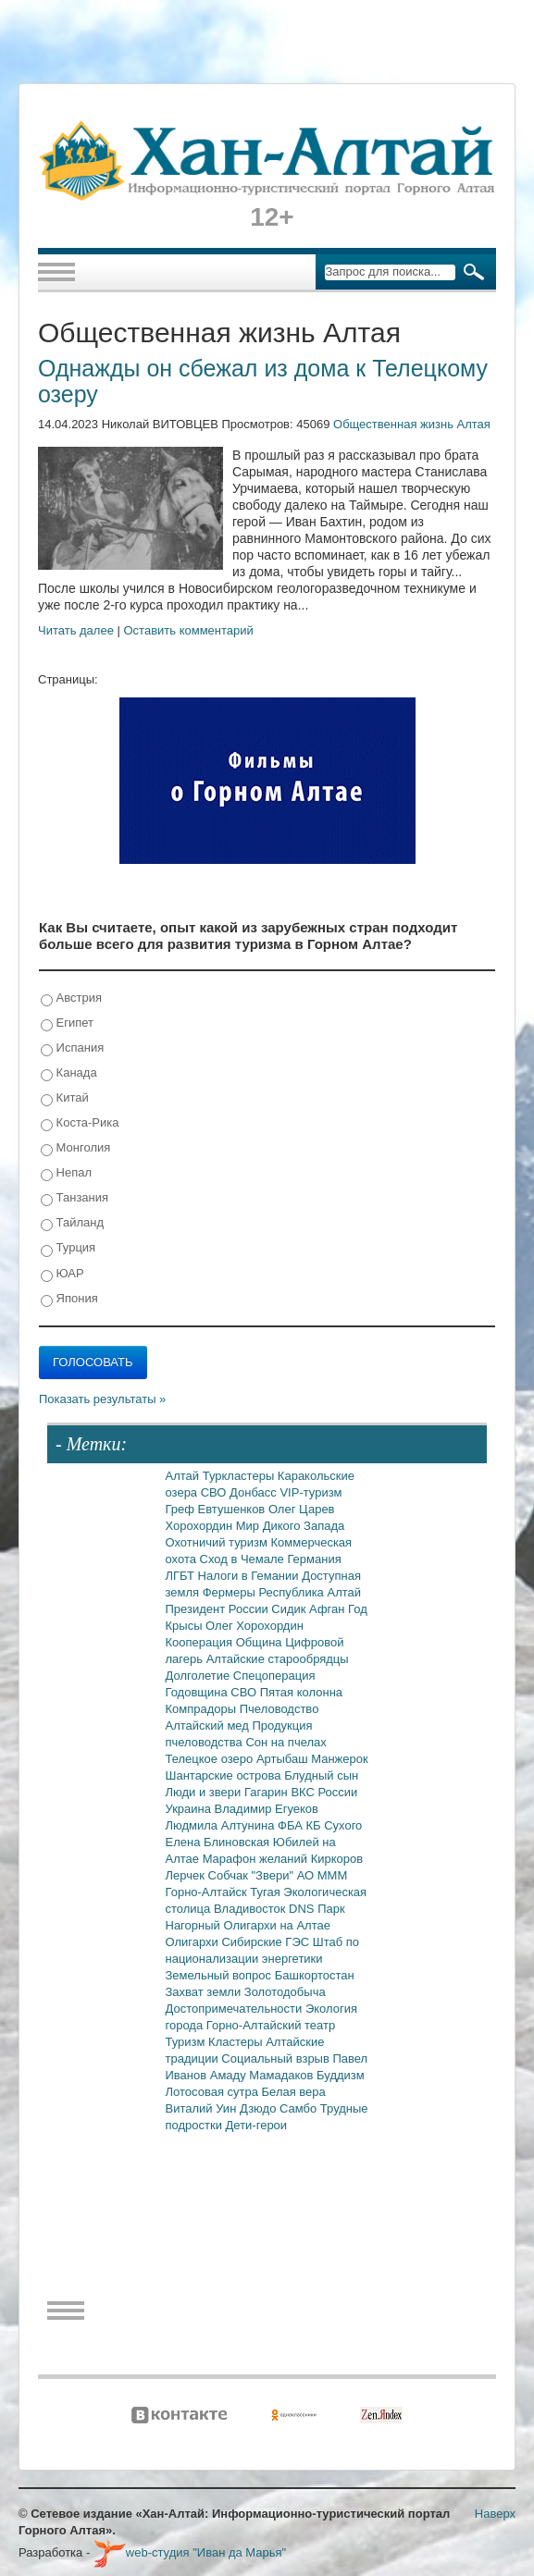  Describe the element at coordinates (76, 630) in the screenshot. I see `Читать далее` at that location.